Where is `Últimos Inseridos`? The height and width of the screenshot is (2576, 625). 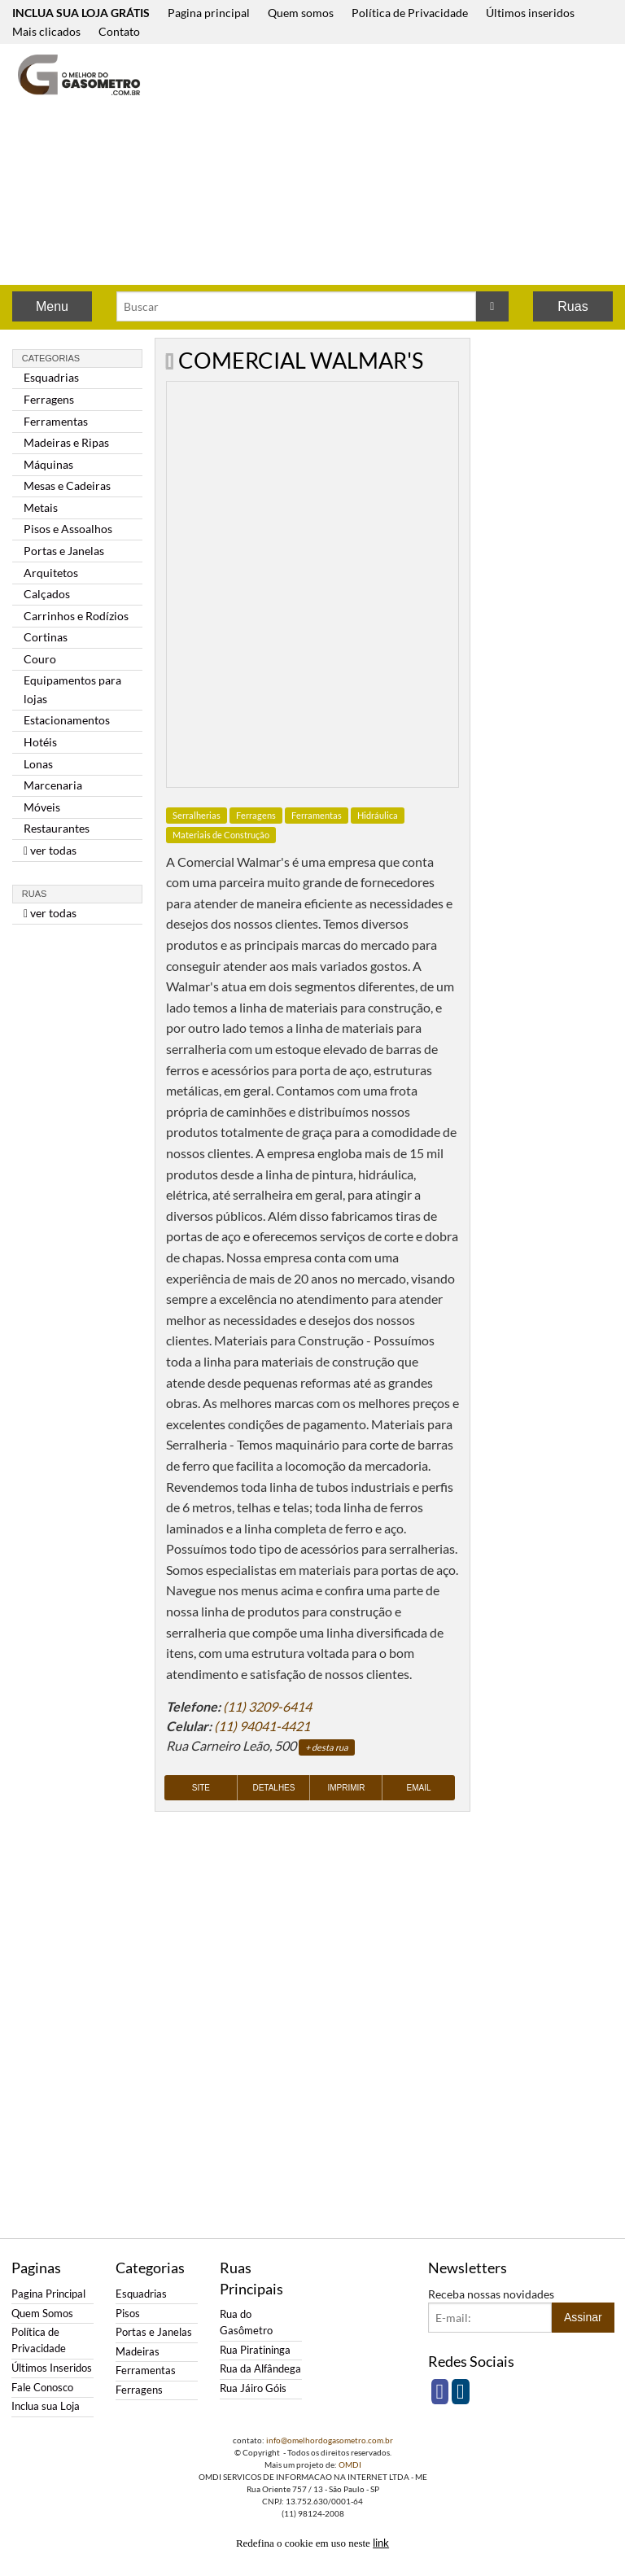 Últimos Inseridos is located at coordinates (51, 2368).